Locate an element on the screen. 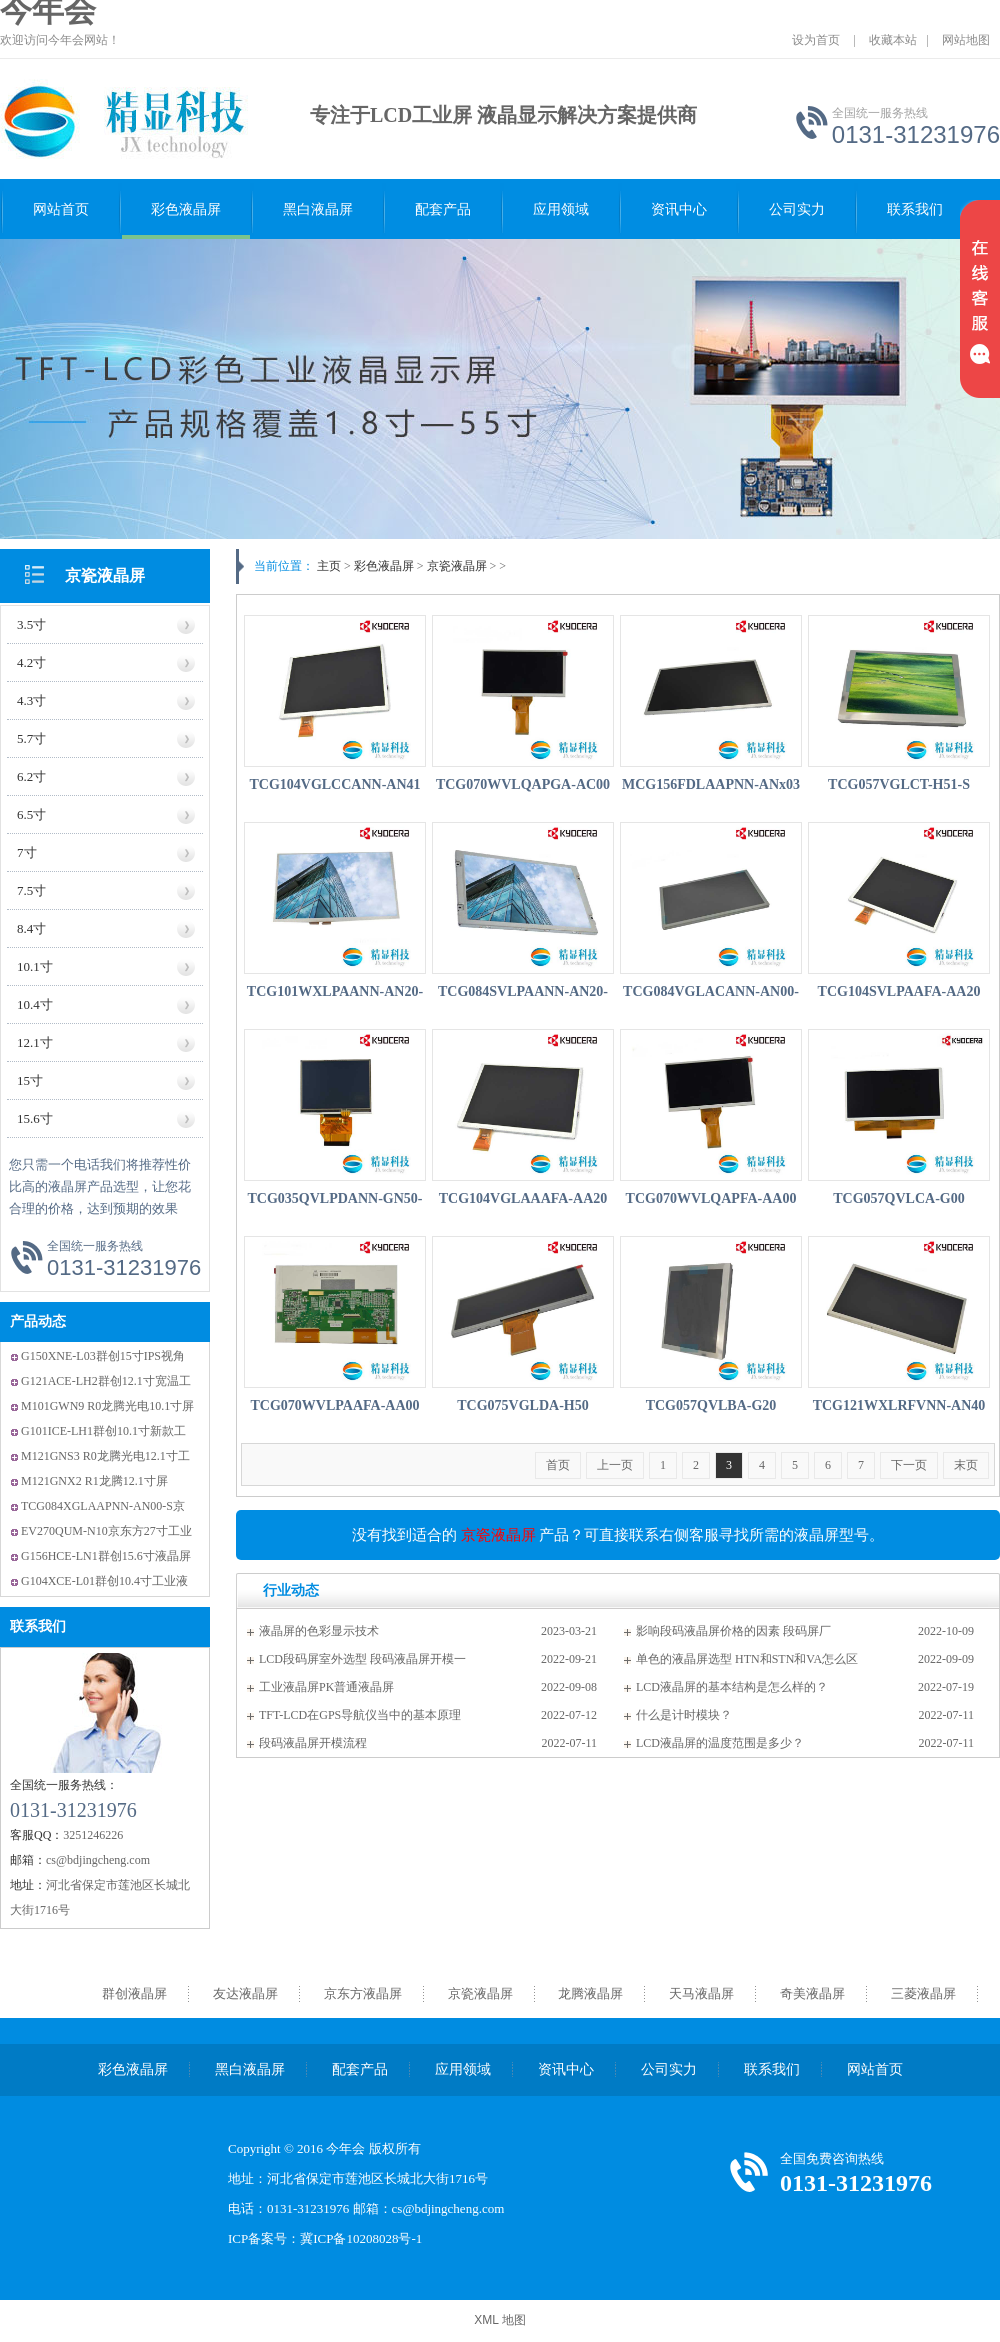  末页 is located at coordinates (966, 1465).